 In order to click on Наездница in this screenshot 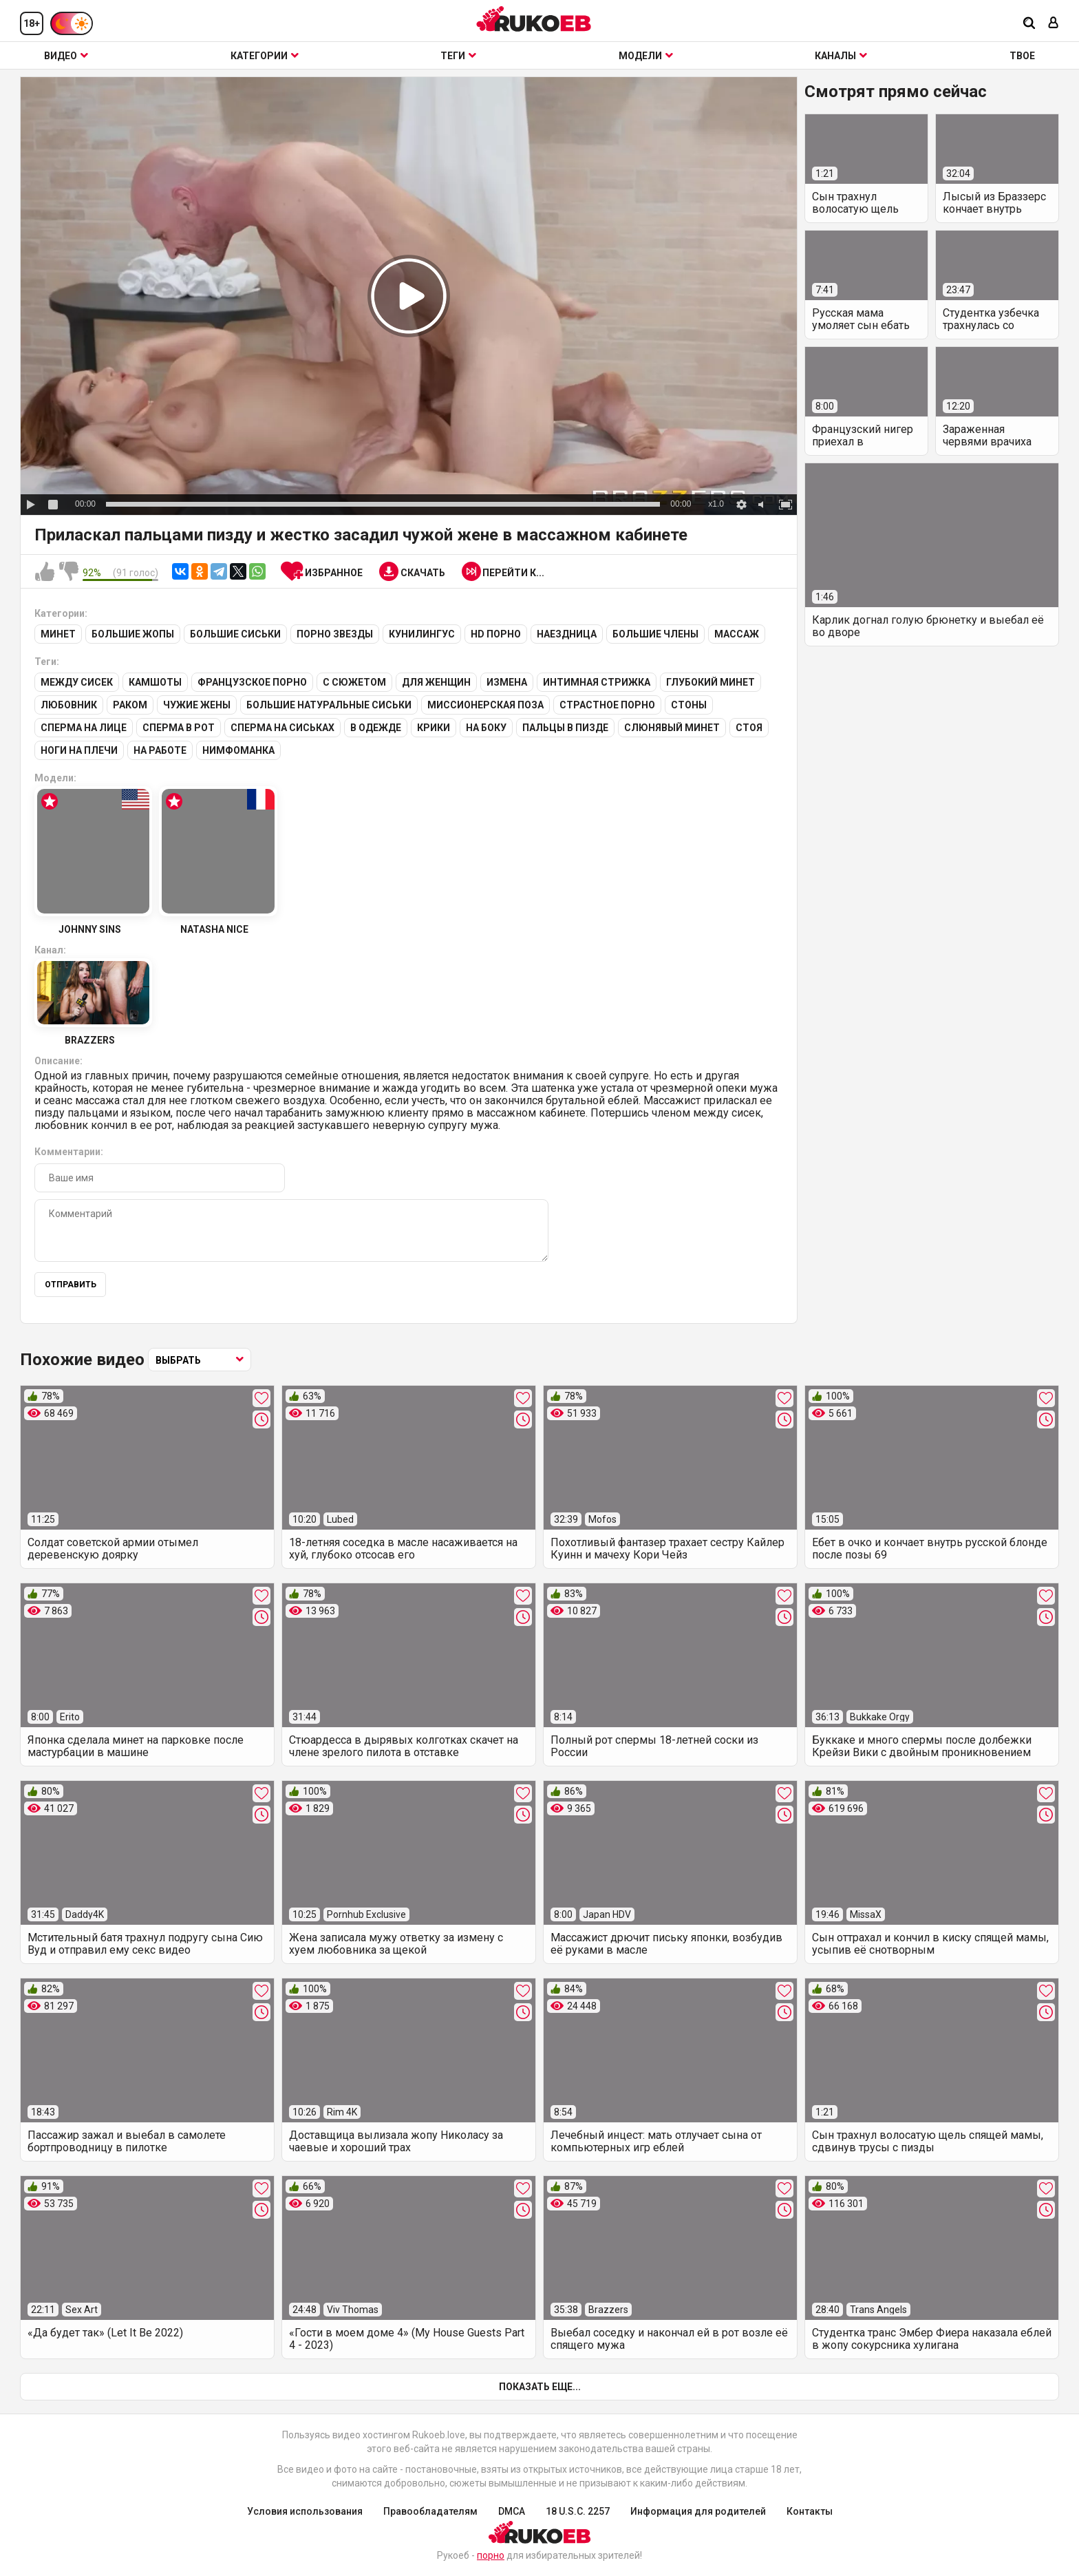, I will do `click(567, 634)`.